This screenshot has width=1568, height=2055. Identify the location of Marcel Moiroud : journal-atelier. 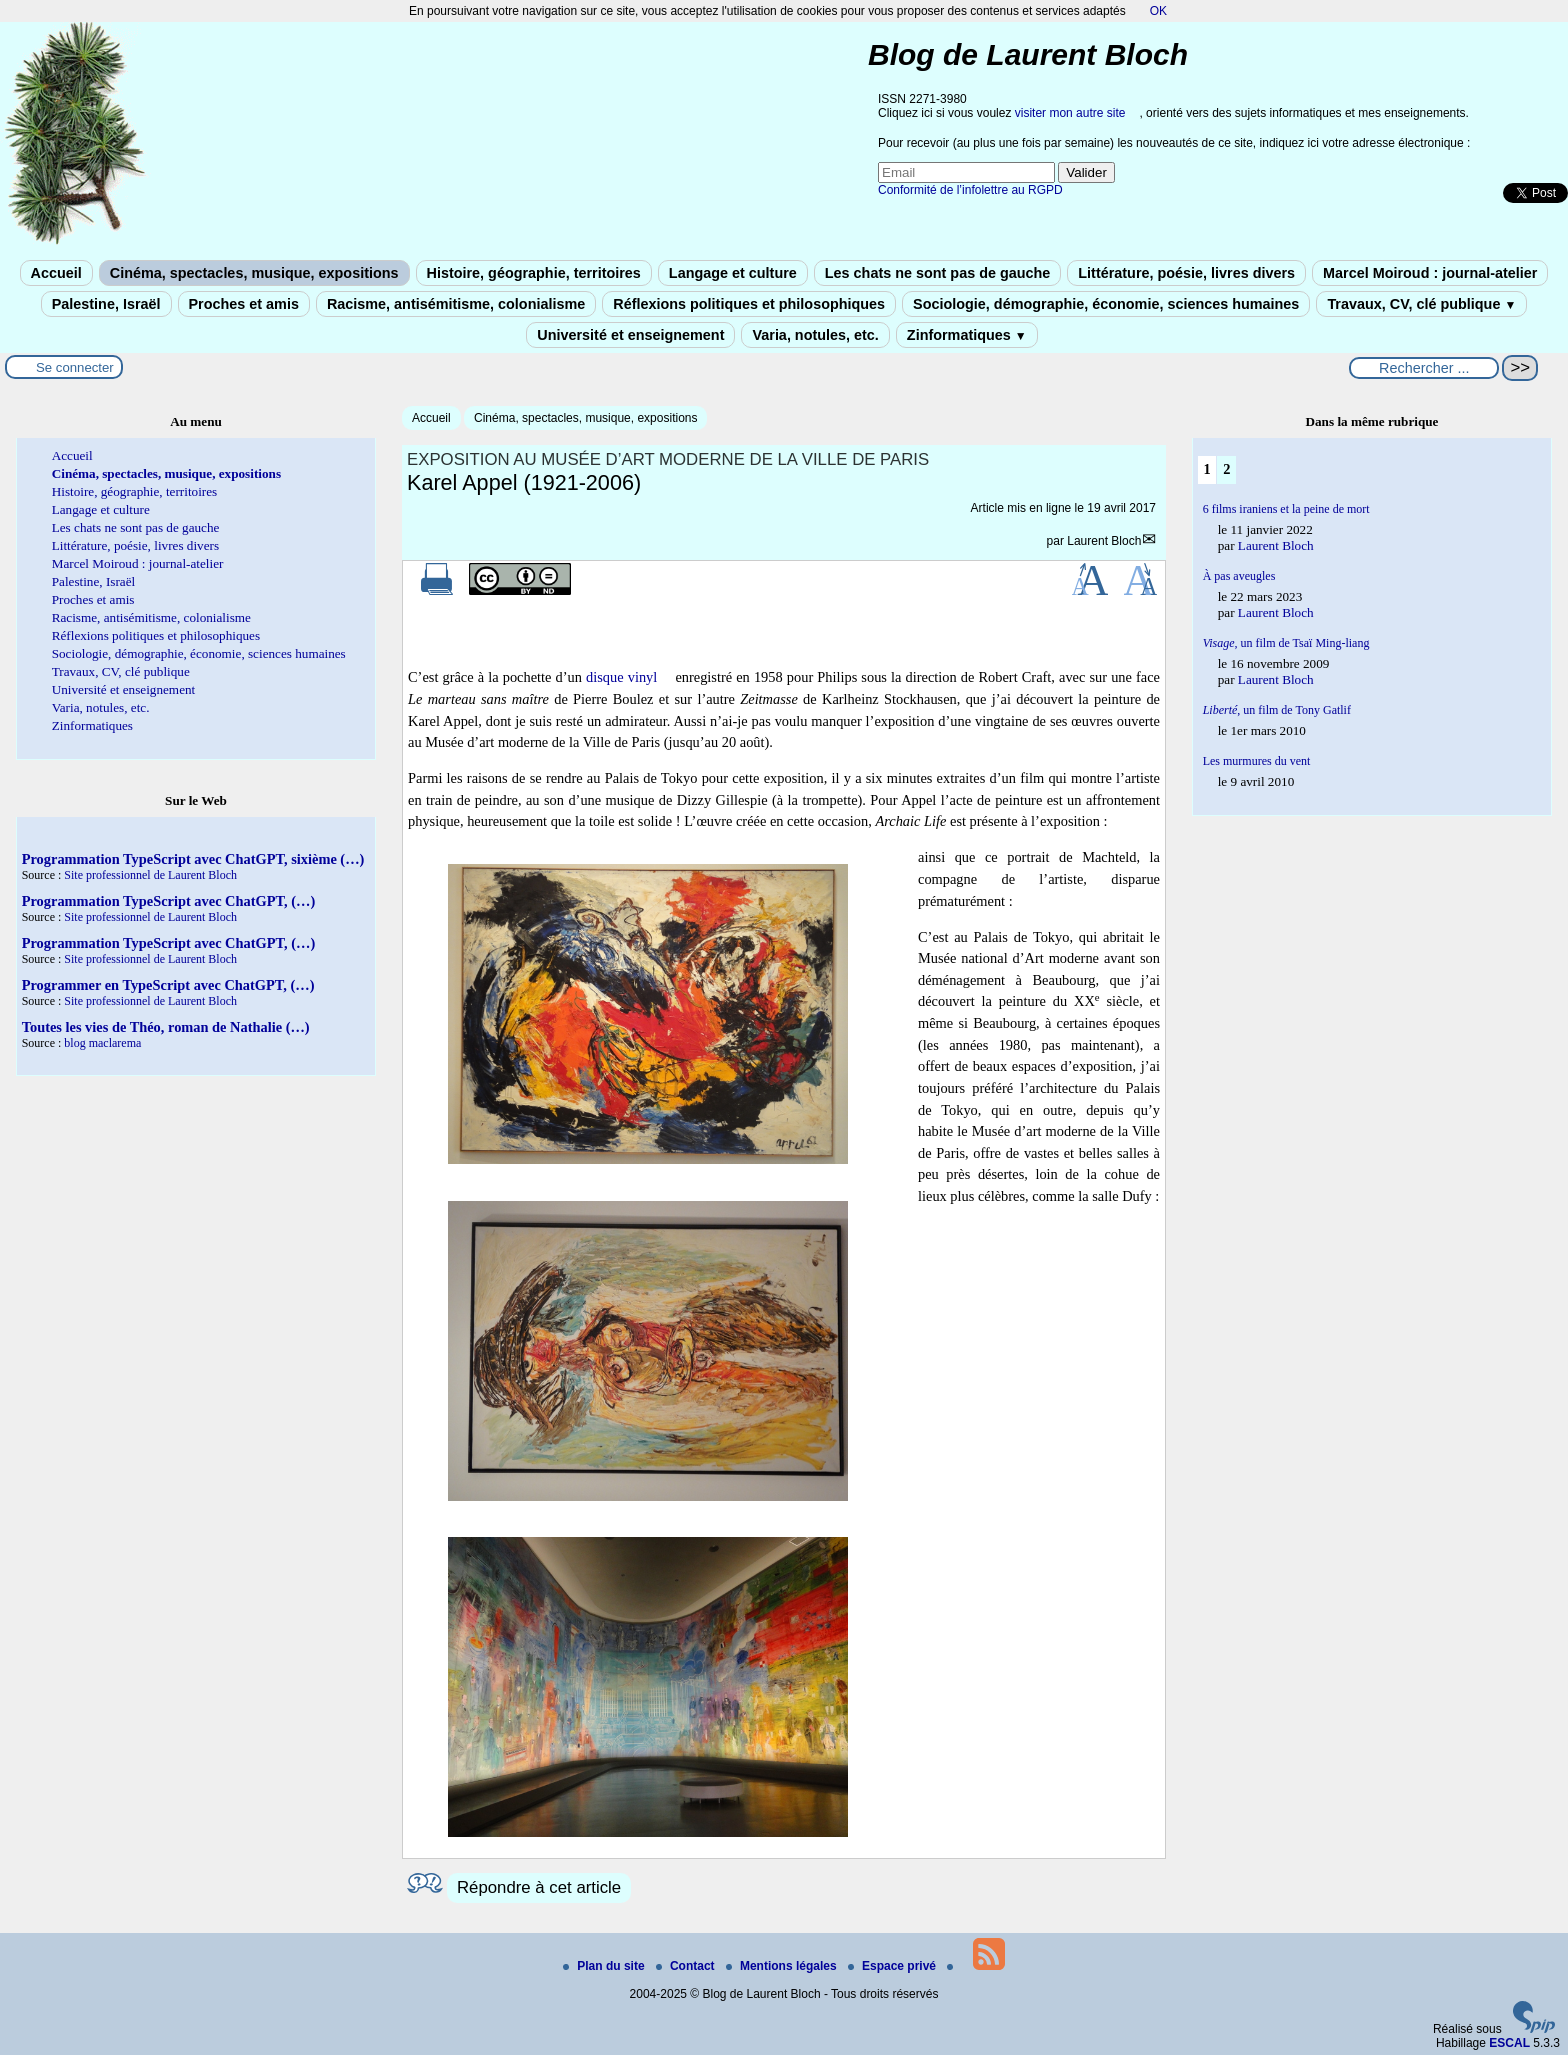
(1430, 273).